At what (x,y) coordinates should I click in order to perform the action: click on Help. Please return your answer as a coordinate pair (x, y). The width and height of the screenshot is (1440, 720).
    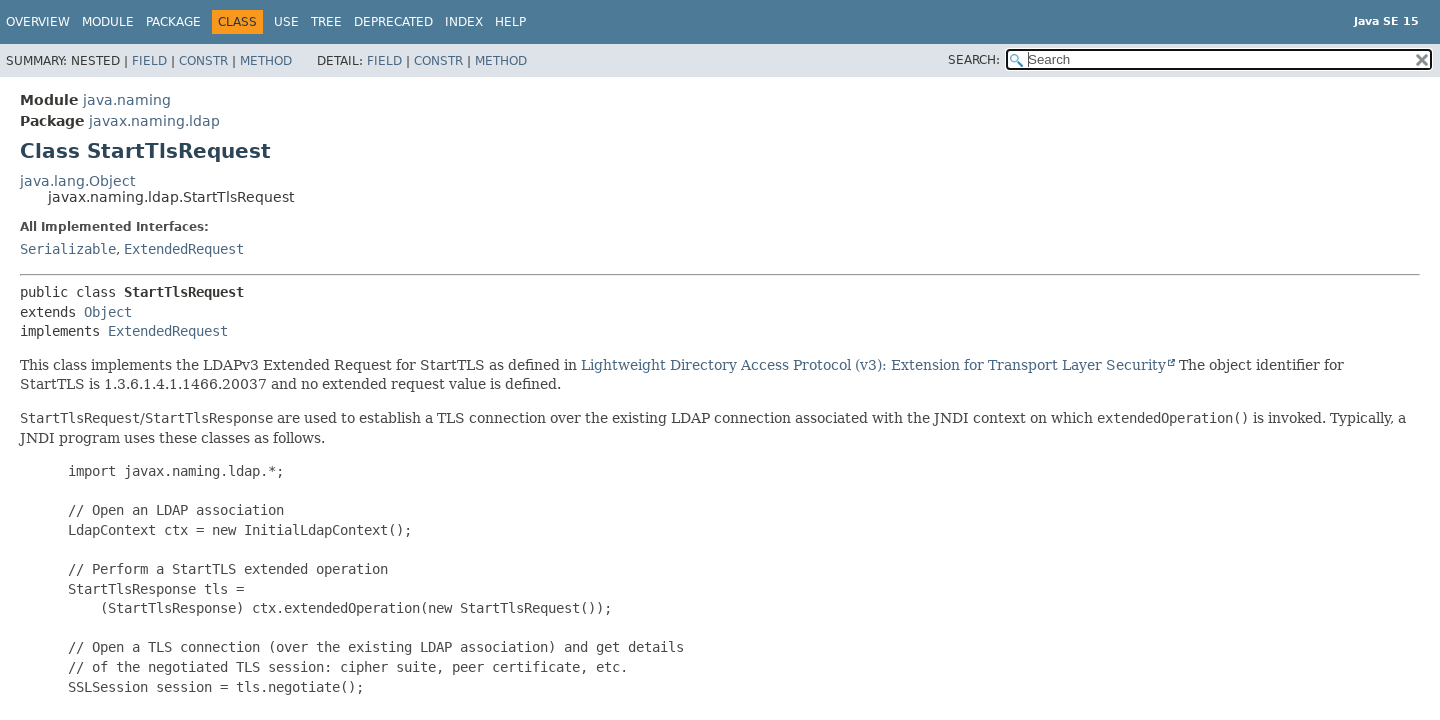
    Looking at the image, I should click on (510, 22).